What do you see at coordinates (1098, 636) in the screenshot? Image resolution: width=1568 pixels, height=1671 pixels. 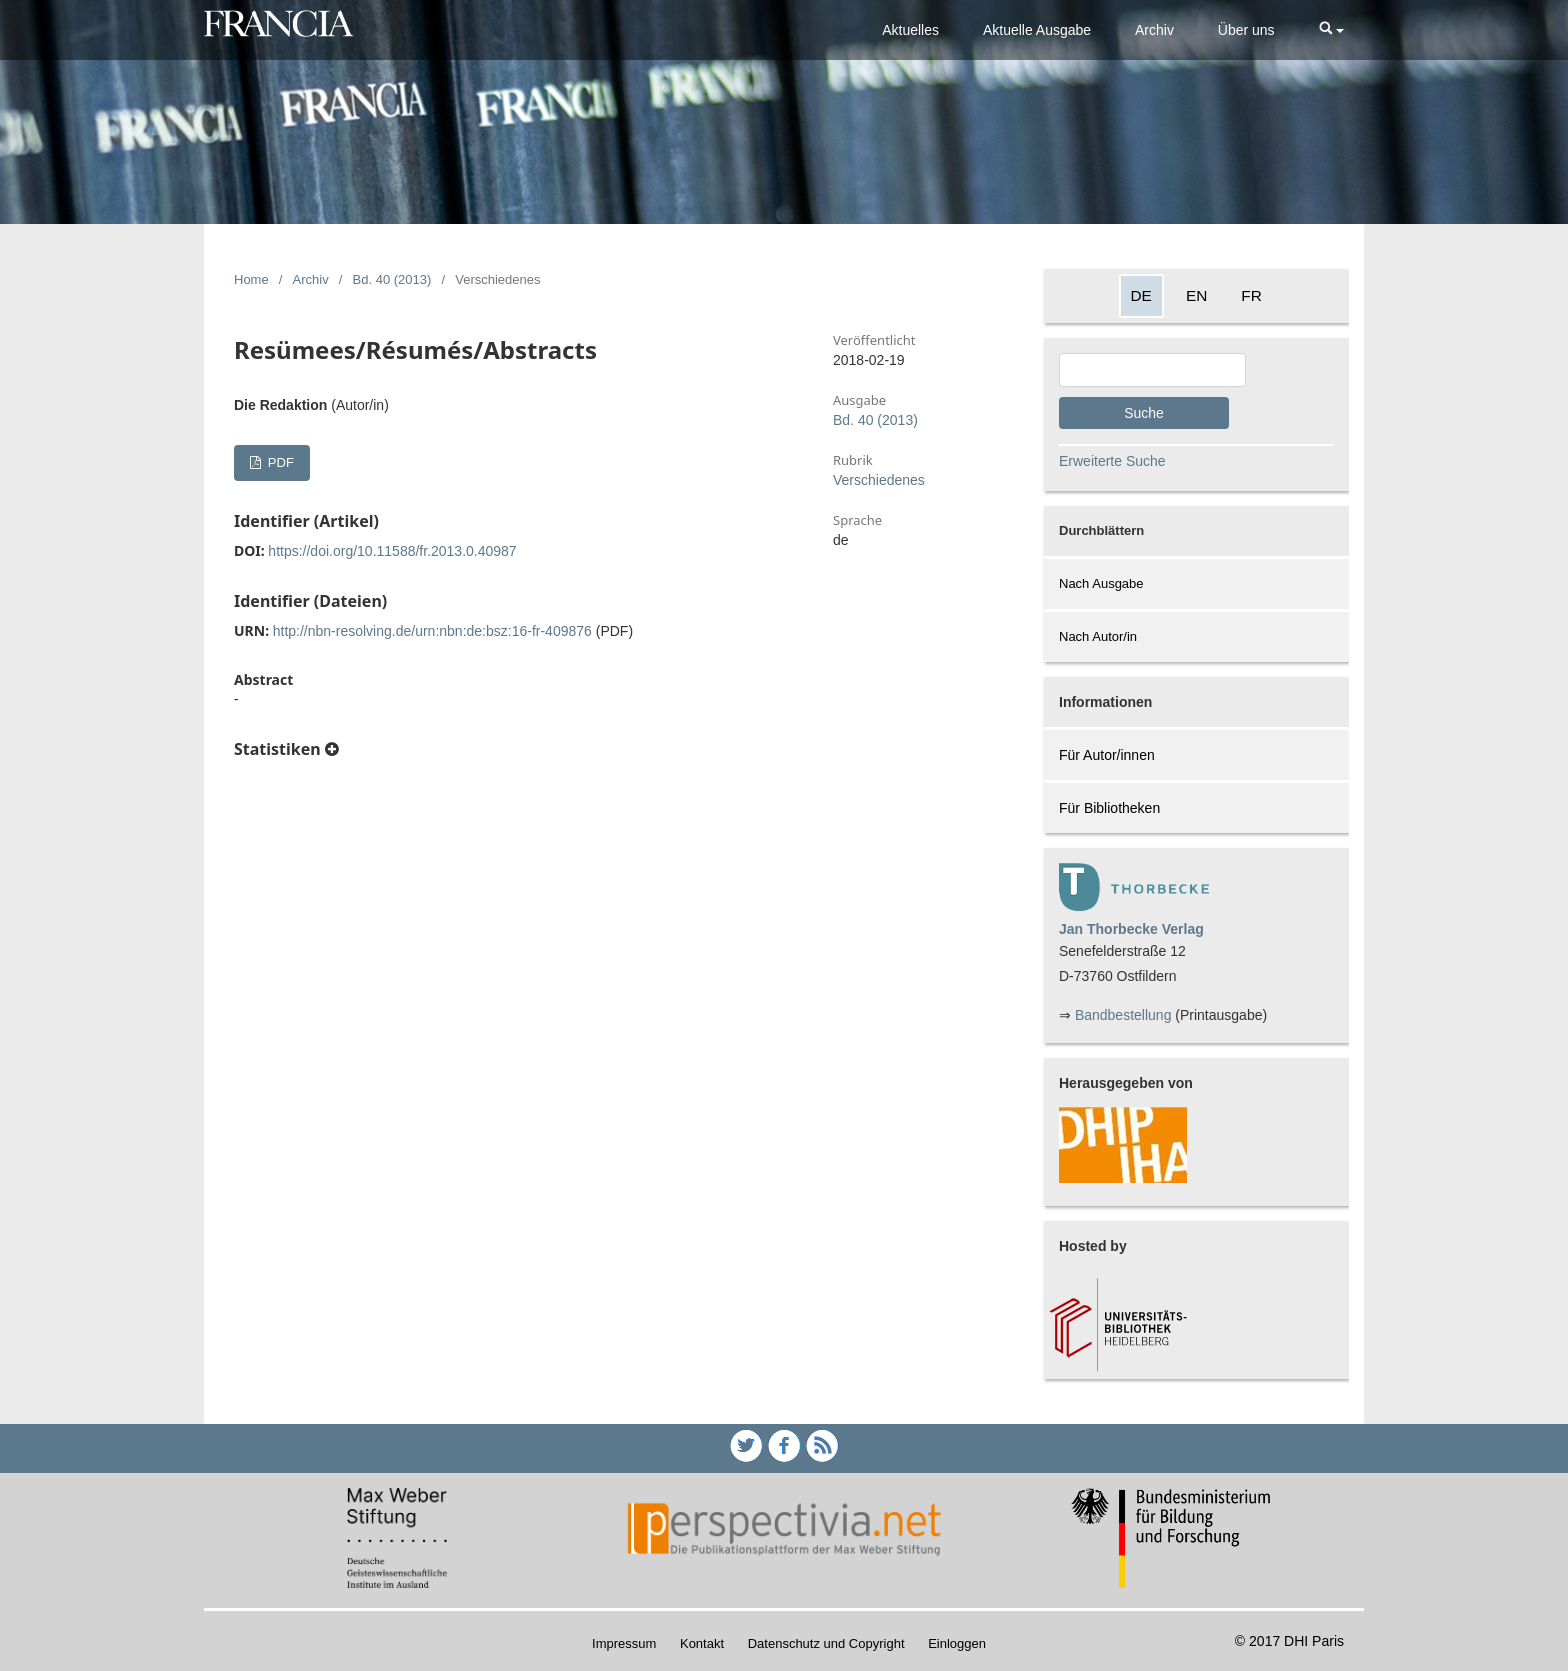 I see `Nach Autor/in` at bounding box center [1098, 636].